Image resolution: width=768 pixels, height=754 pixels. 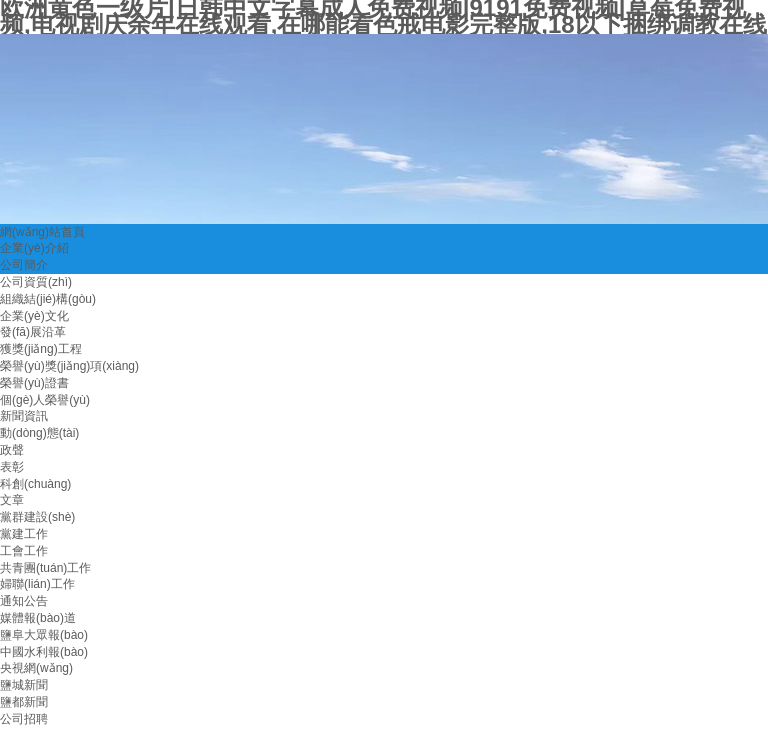 What do you see at coordinates (69, 366) in the screenshot?
I see `榮譽(yù)獎(jiǎng)項(xiàng)` at bounding box center [69, 366].